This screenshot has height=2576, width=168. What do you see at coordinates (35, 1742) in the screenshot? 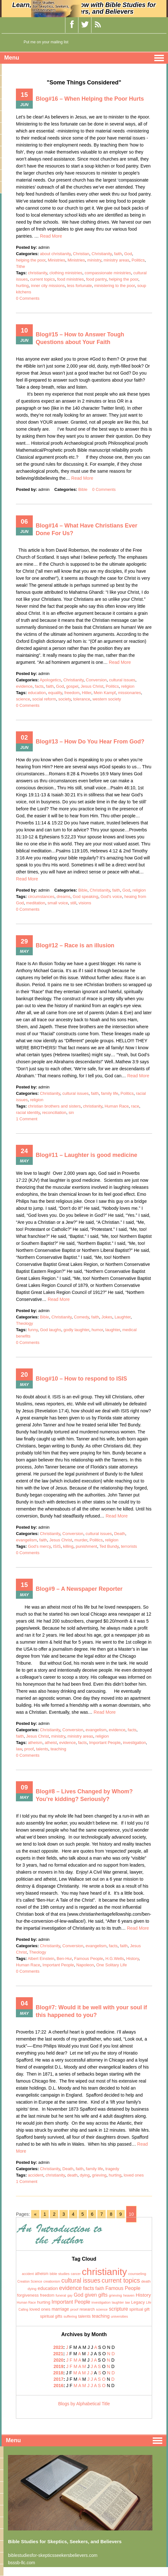
I see `atheism` at bounding box center [35, 1742].